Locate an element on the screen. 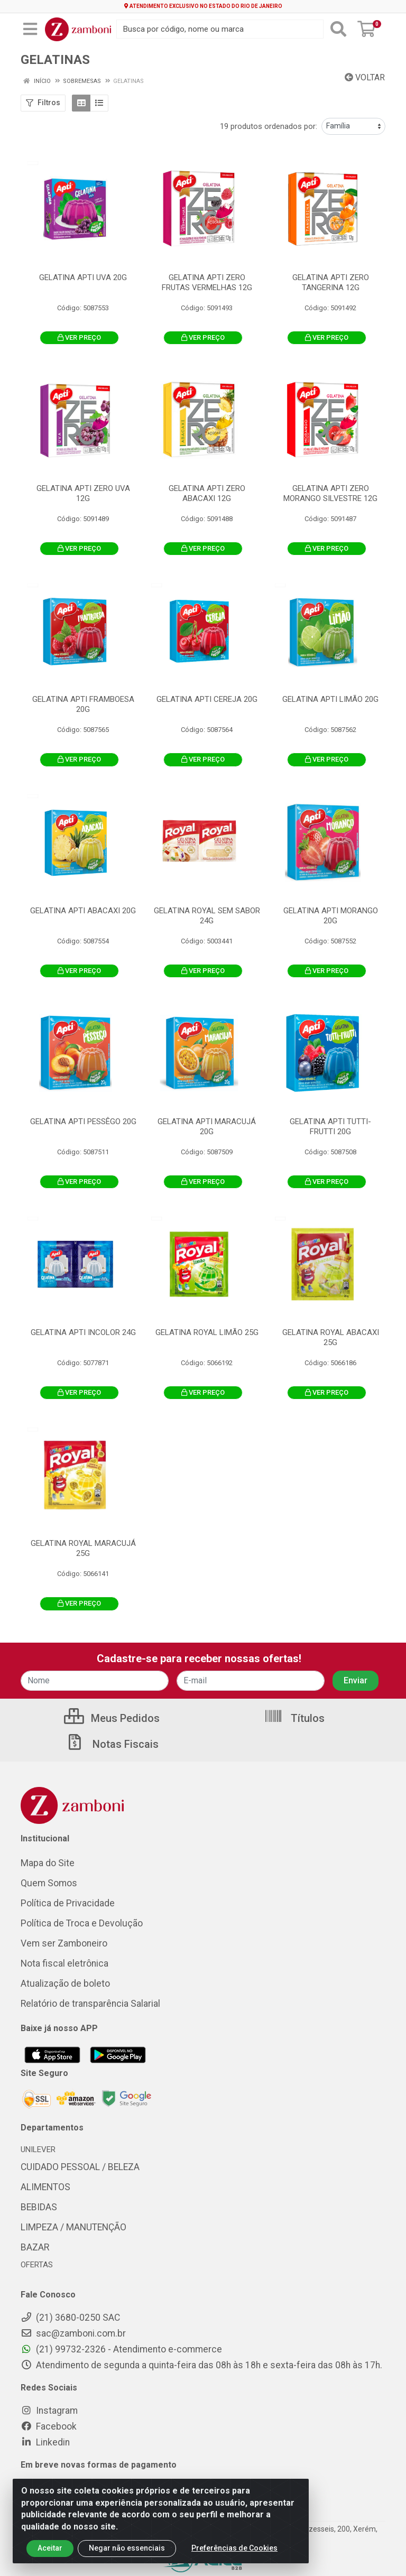 Image resolution: width=406 pixels, height=2576 pixels. GELATINA ROYAL LIMÃO 25G is located at coordinates (207, 1332).